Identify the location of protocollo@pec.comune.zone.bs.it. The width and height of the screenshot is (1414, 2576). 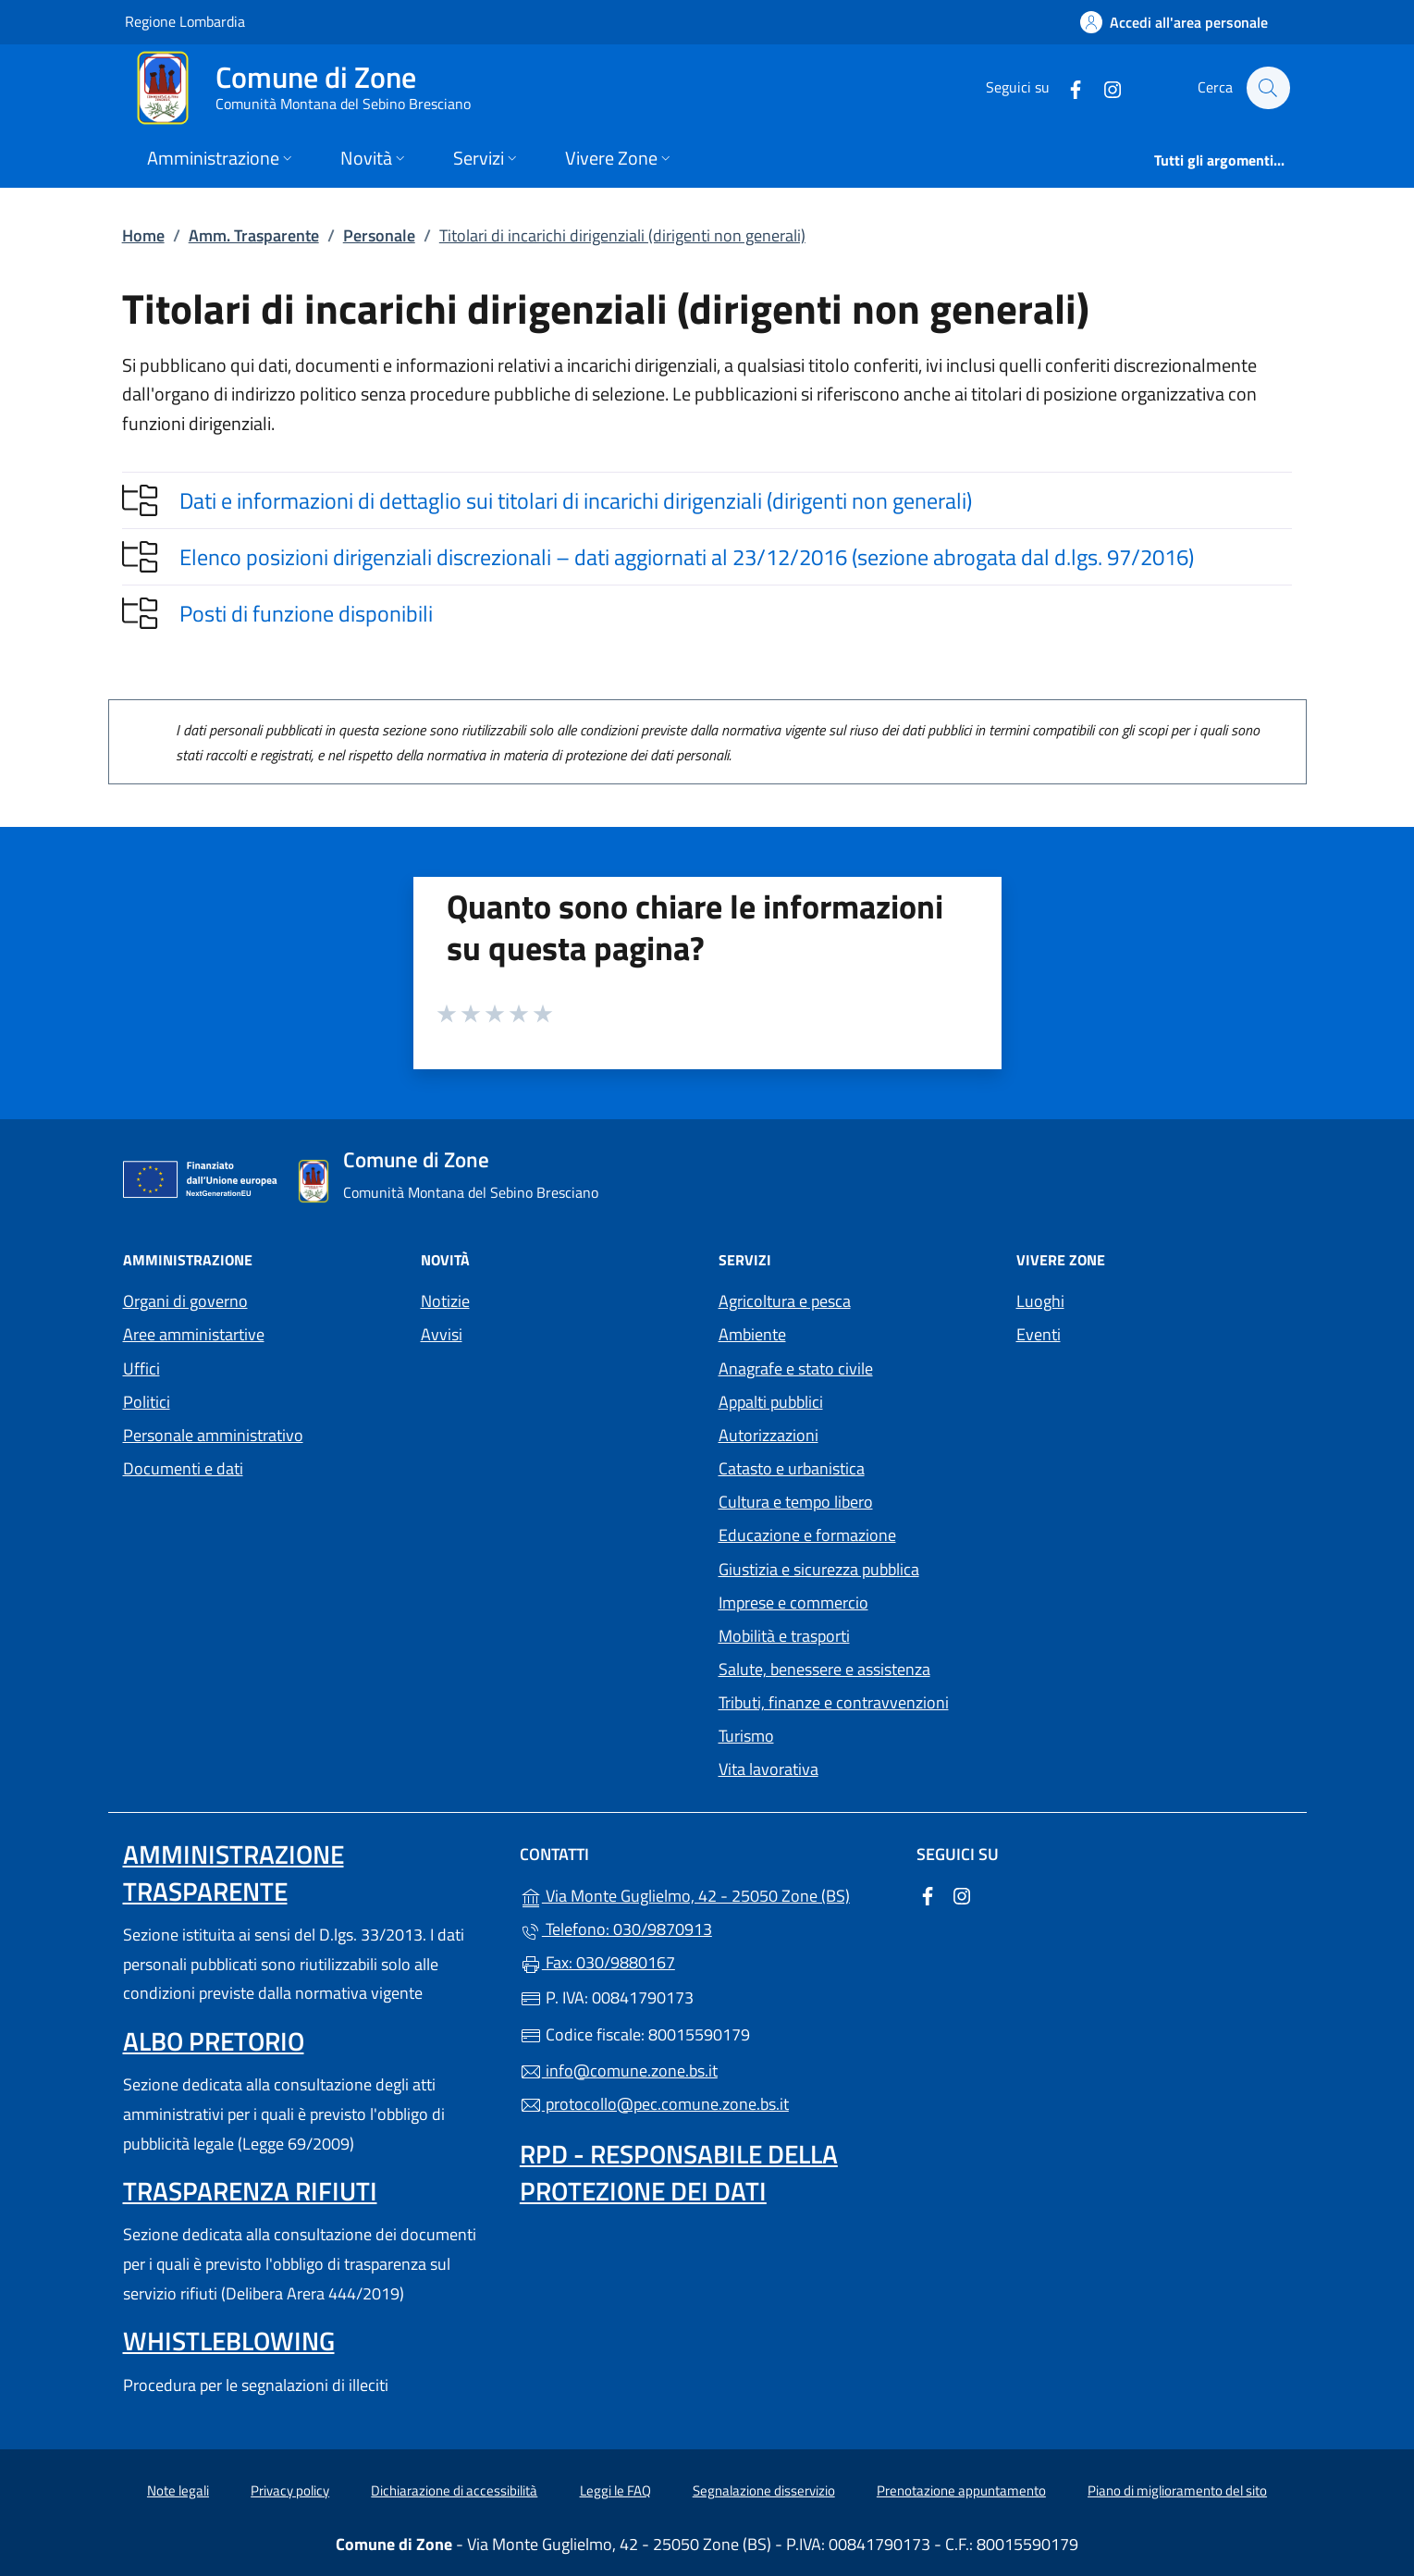
(654, 2103).